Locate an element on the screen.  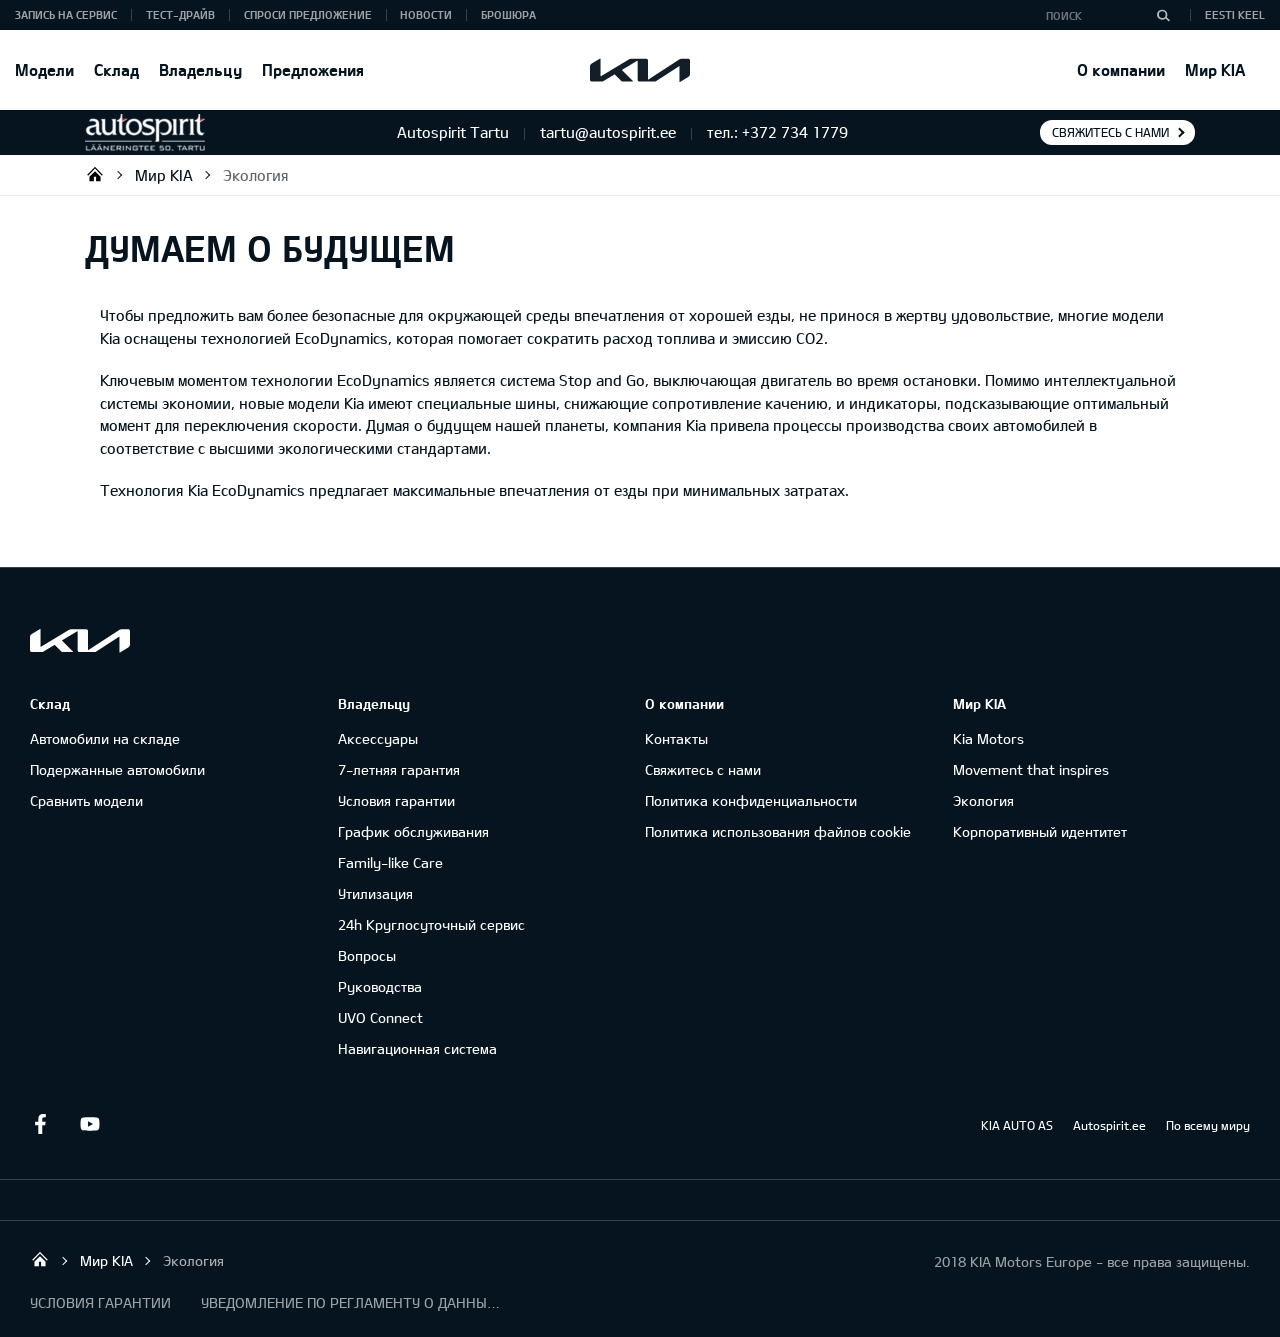
Family-like Care is located at coordinates (390, 862).